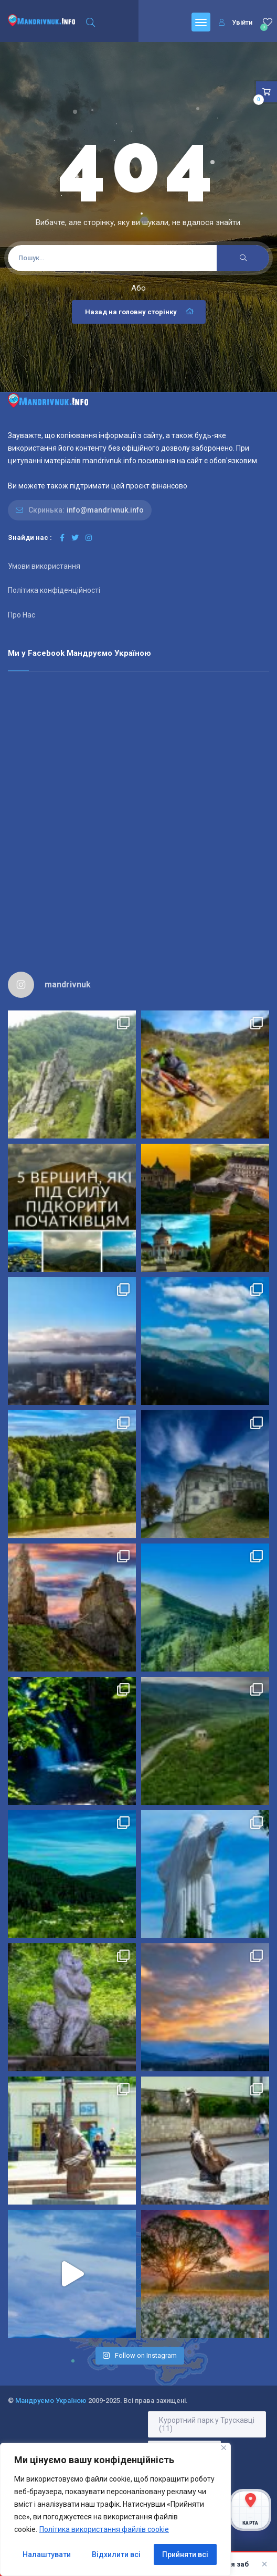 The image size is (277, 2576). I want to click on Курортний парк у Трускавці [Курортний парк у Трускавці (11 елементів)], so click(206, 2424).